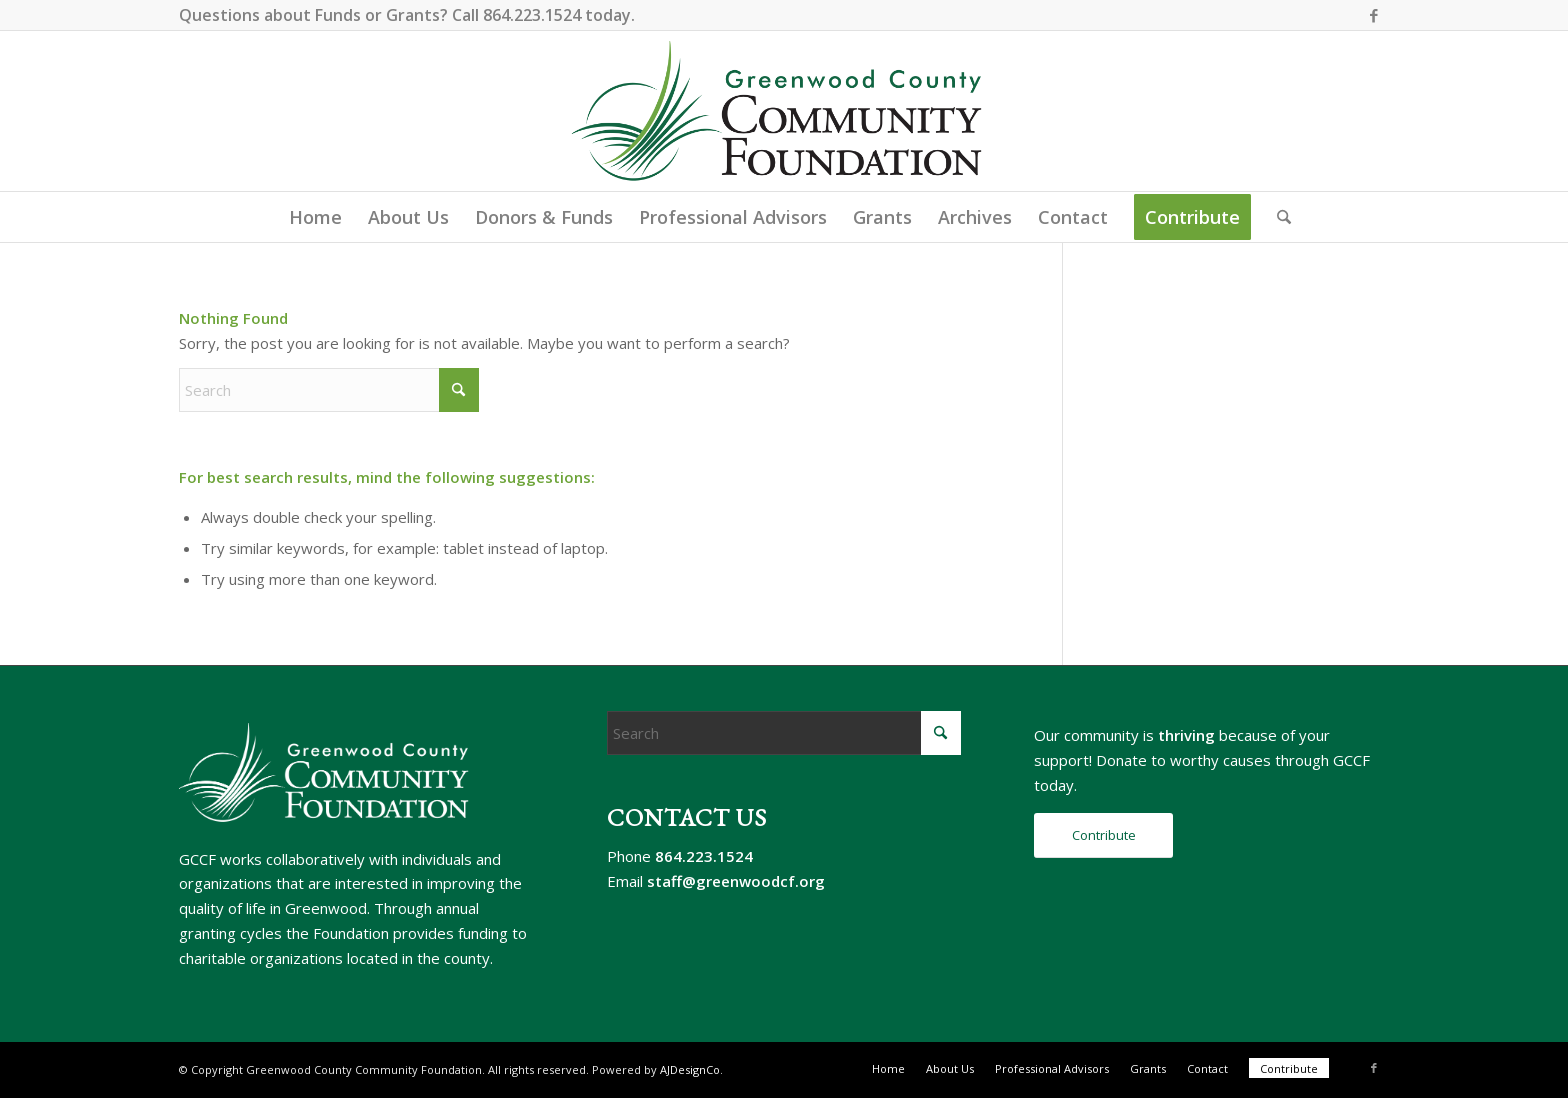 The height and width of the screenshot is (1098, 1568). I want to click on Funds, so click(338, 15).